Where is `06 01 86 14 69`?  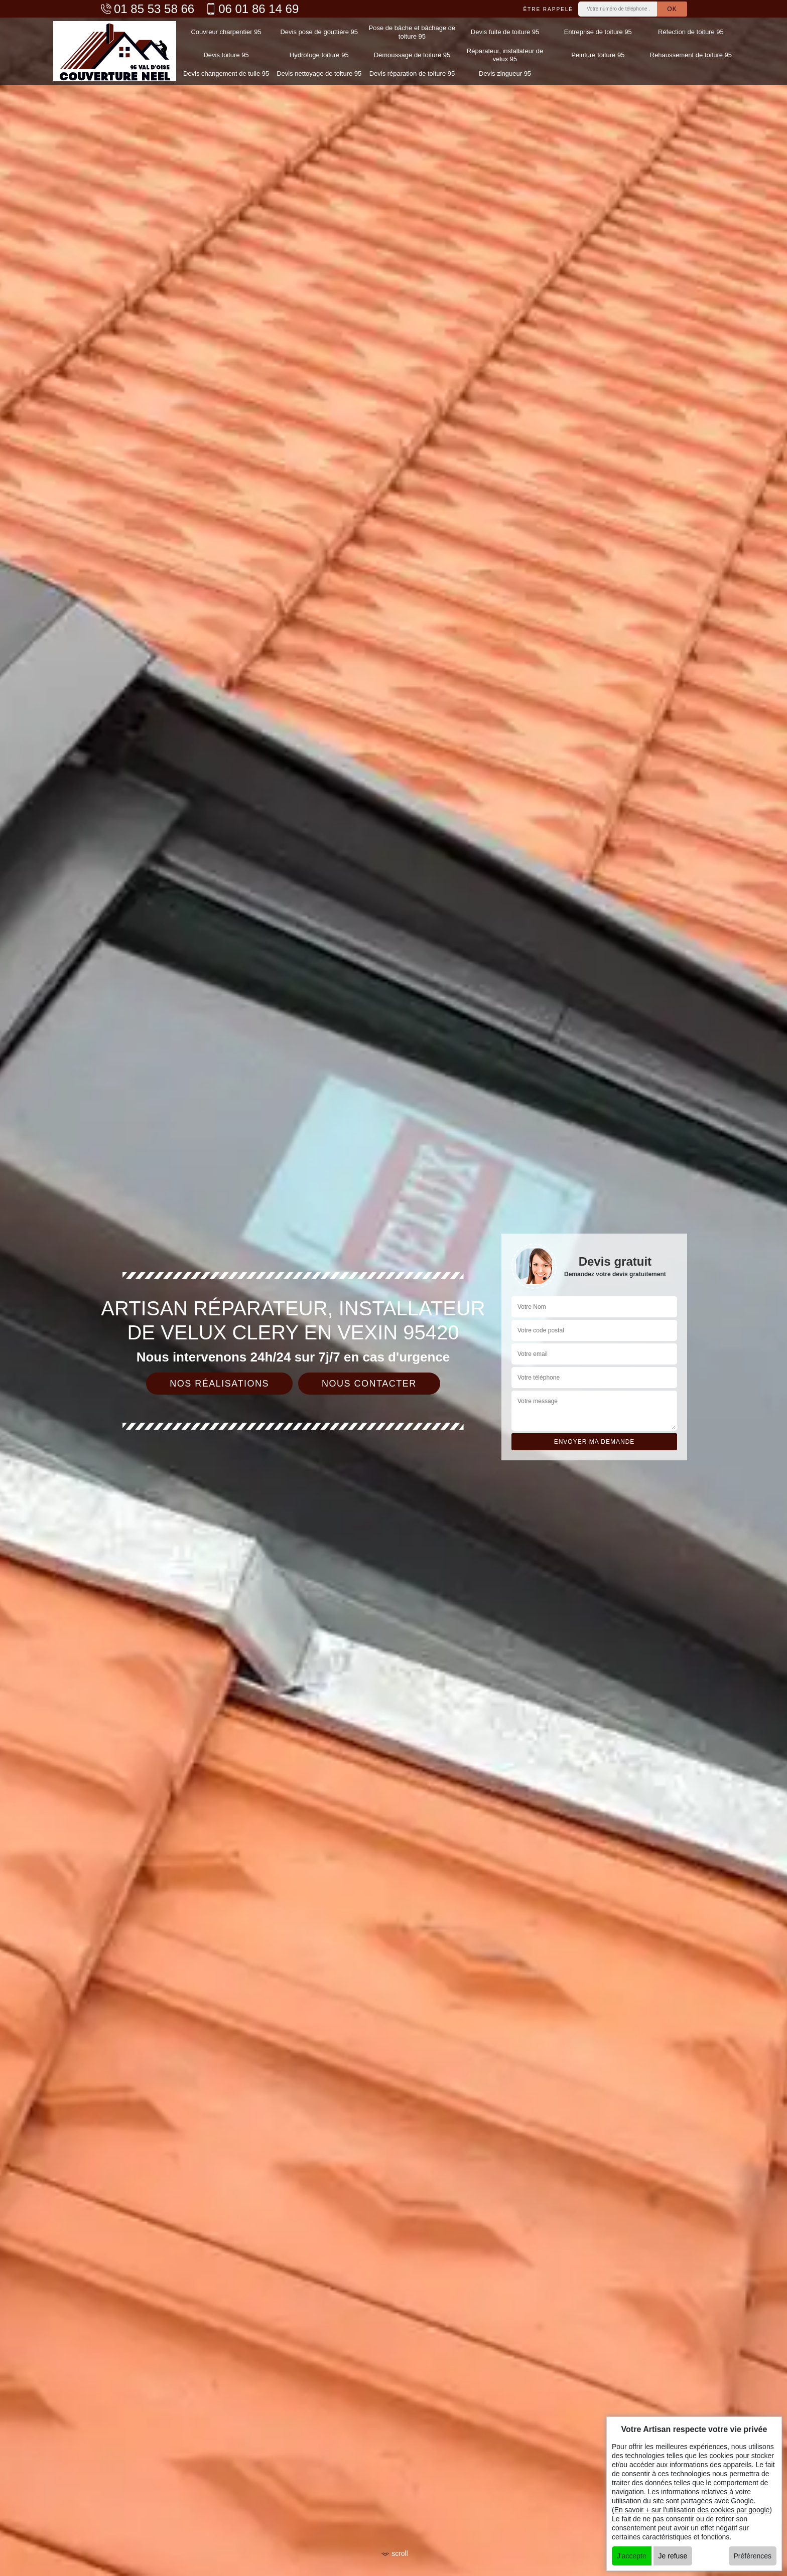 06 01 86 14 69 is located at coordinates (251, 9).